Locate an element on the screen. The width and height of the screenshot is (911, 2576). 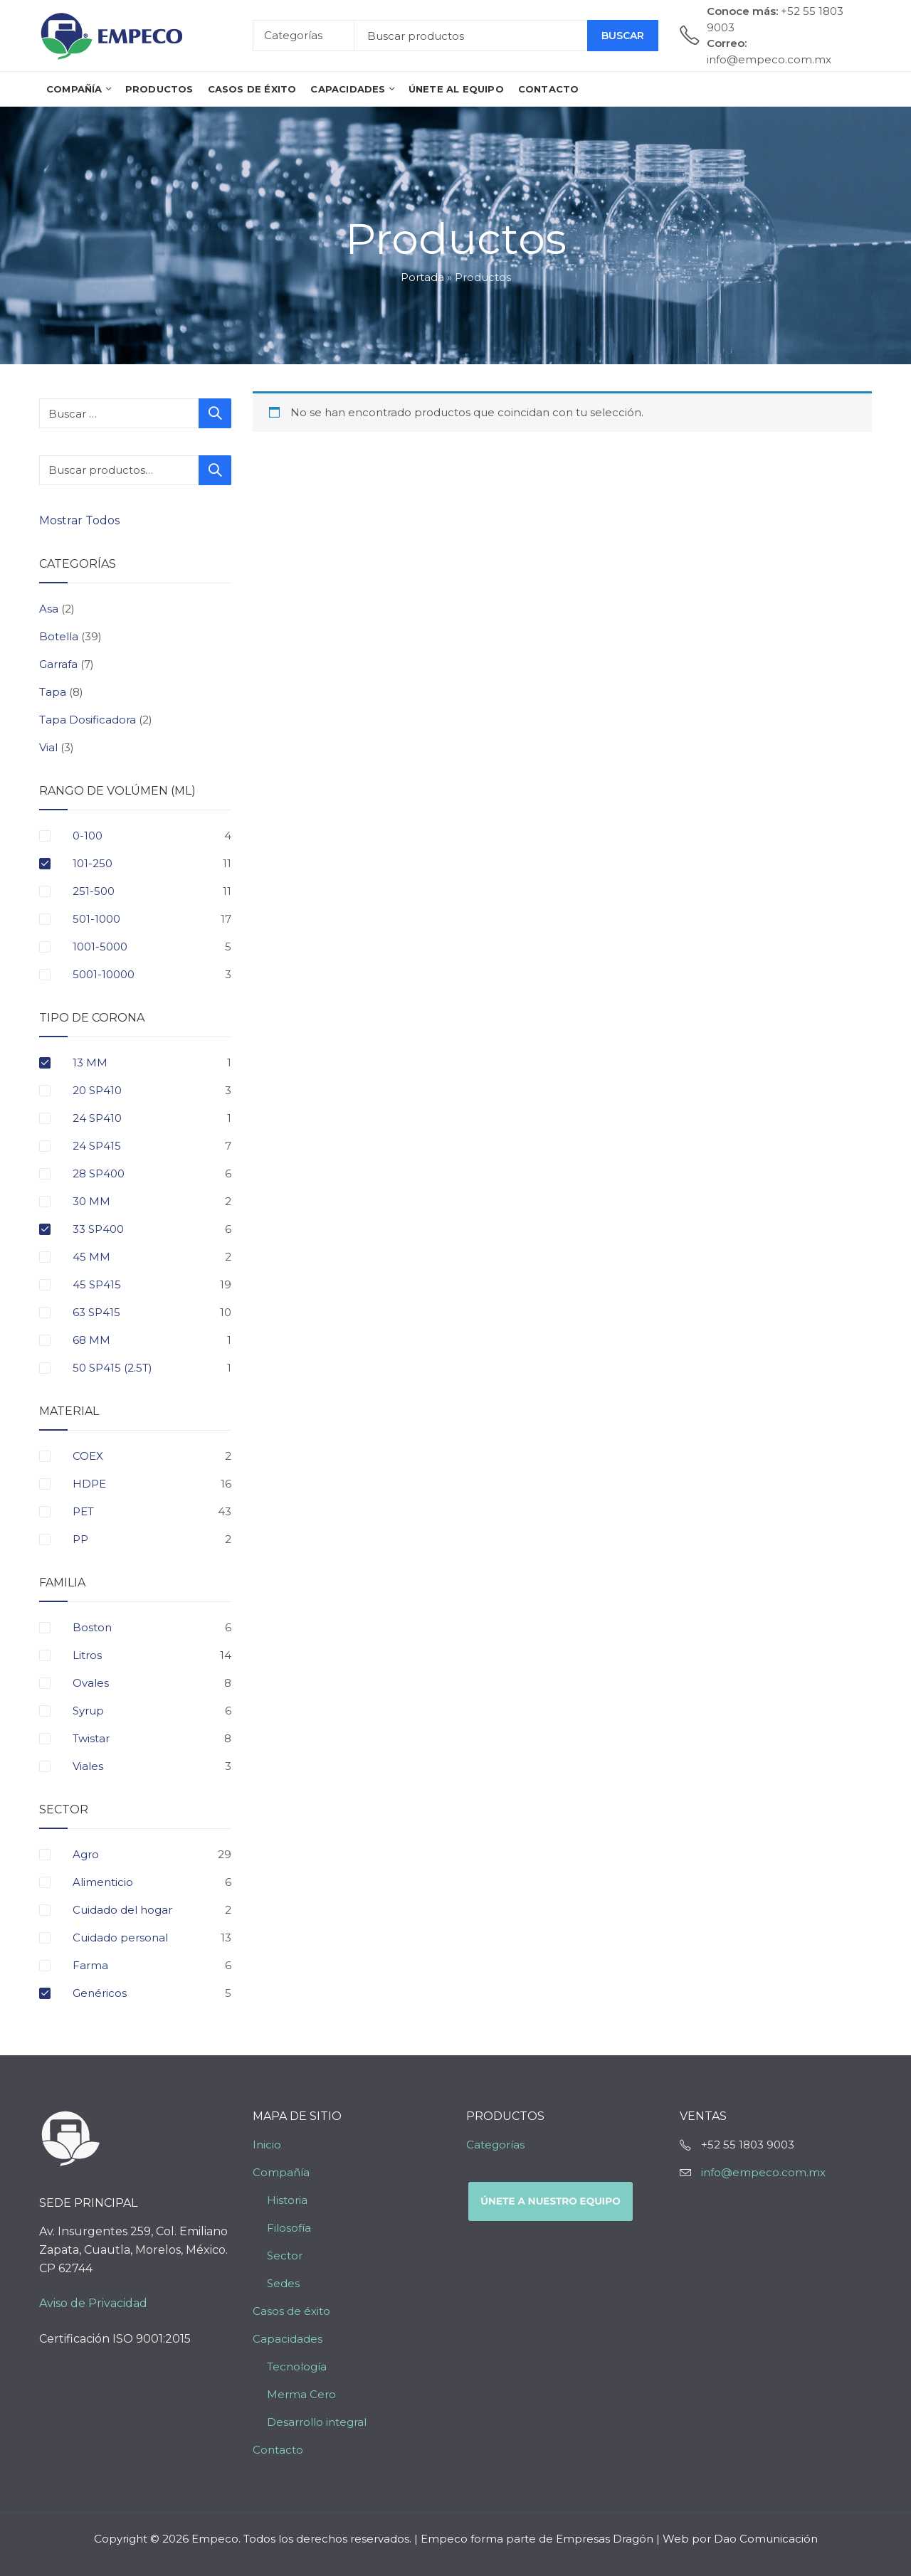
Historia is located at coordinates (287, 2200).